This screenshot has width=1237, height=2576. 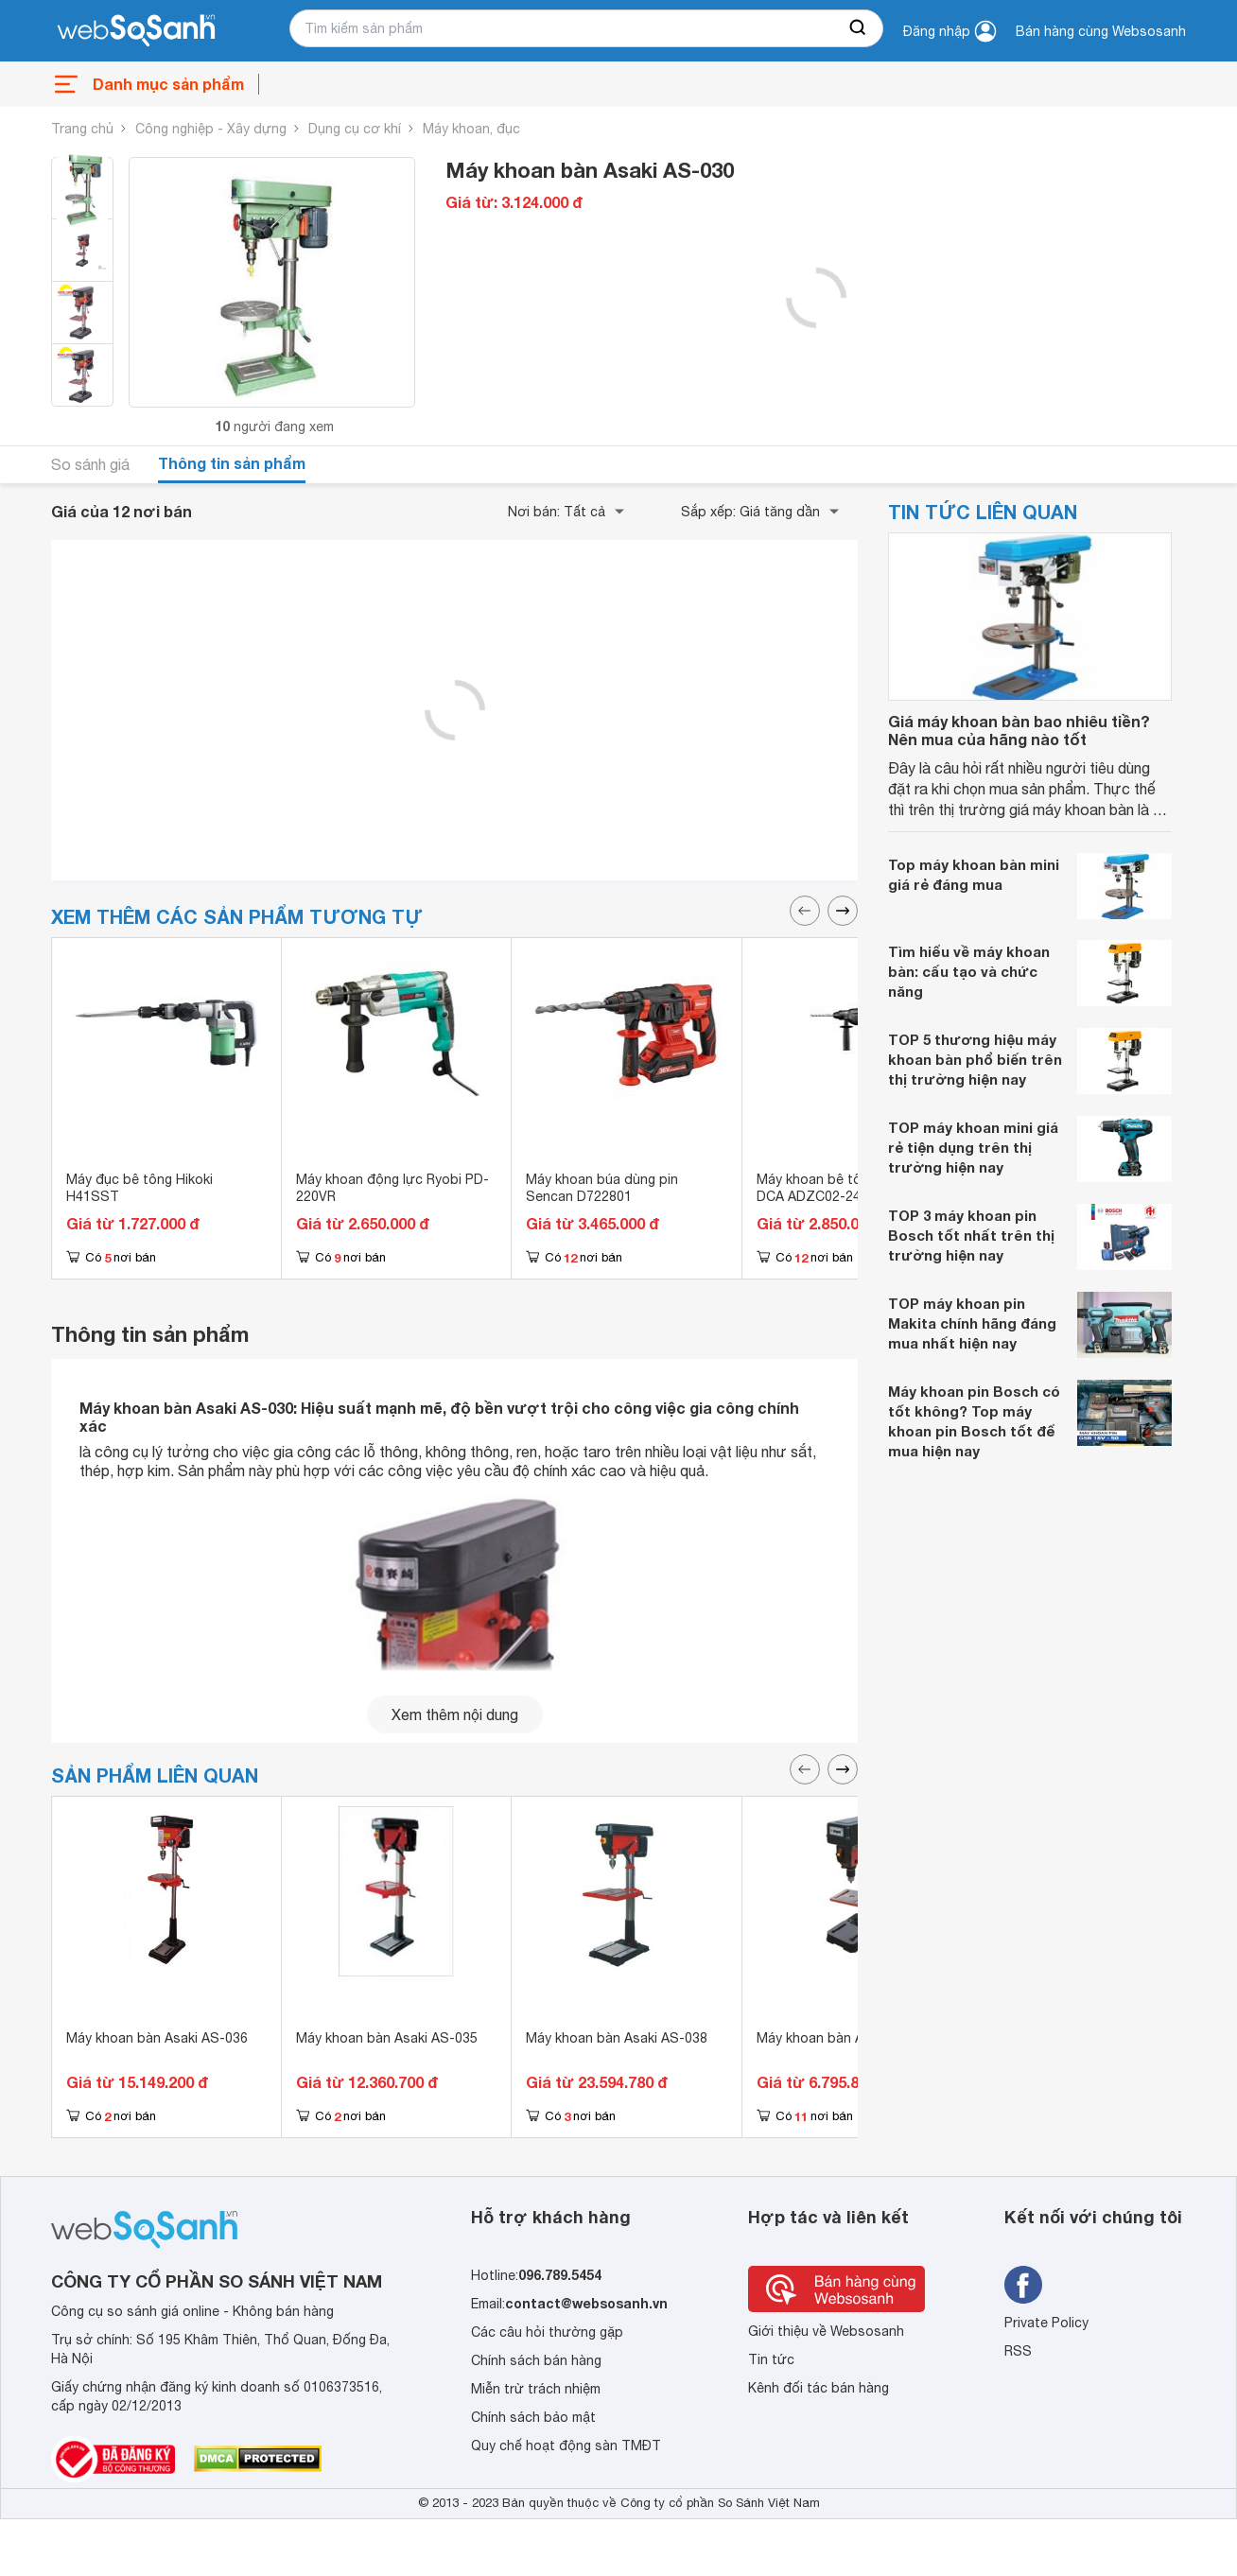 What do you see at coordinates (969, 971) in the screenshot?
I see `Tìm hiểu về máy khoan bàn: cấu tạo và chức năng` at bounding box center [969, 971].